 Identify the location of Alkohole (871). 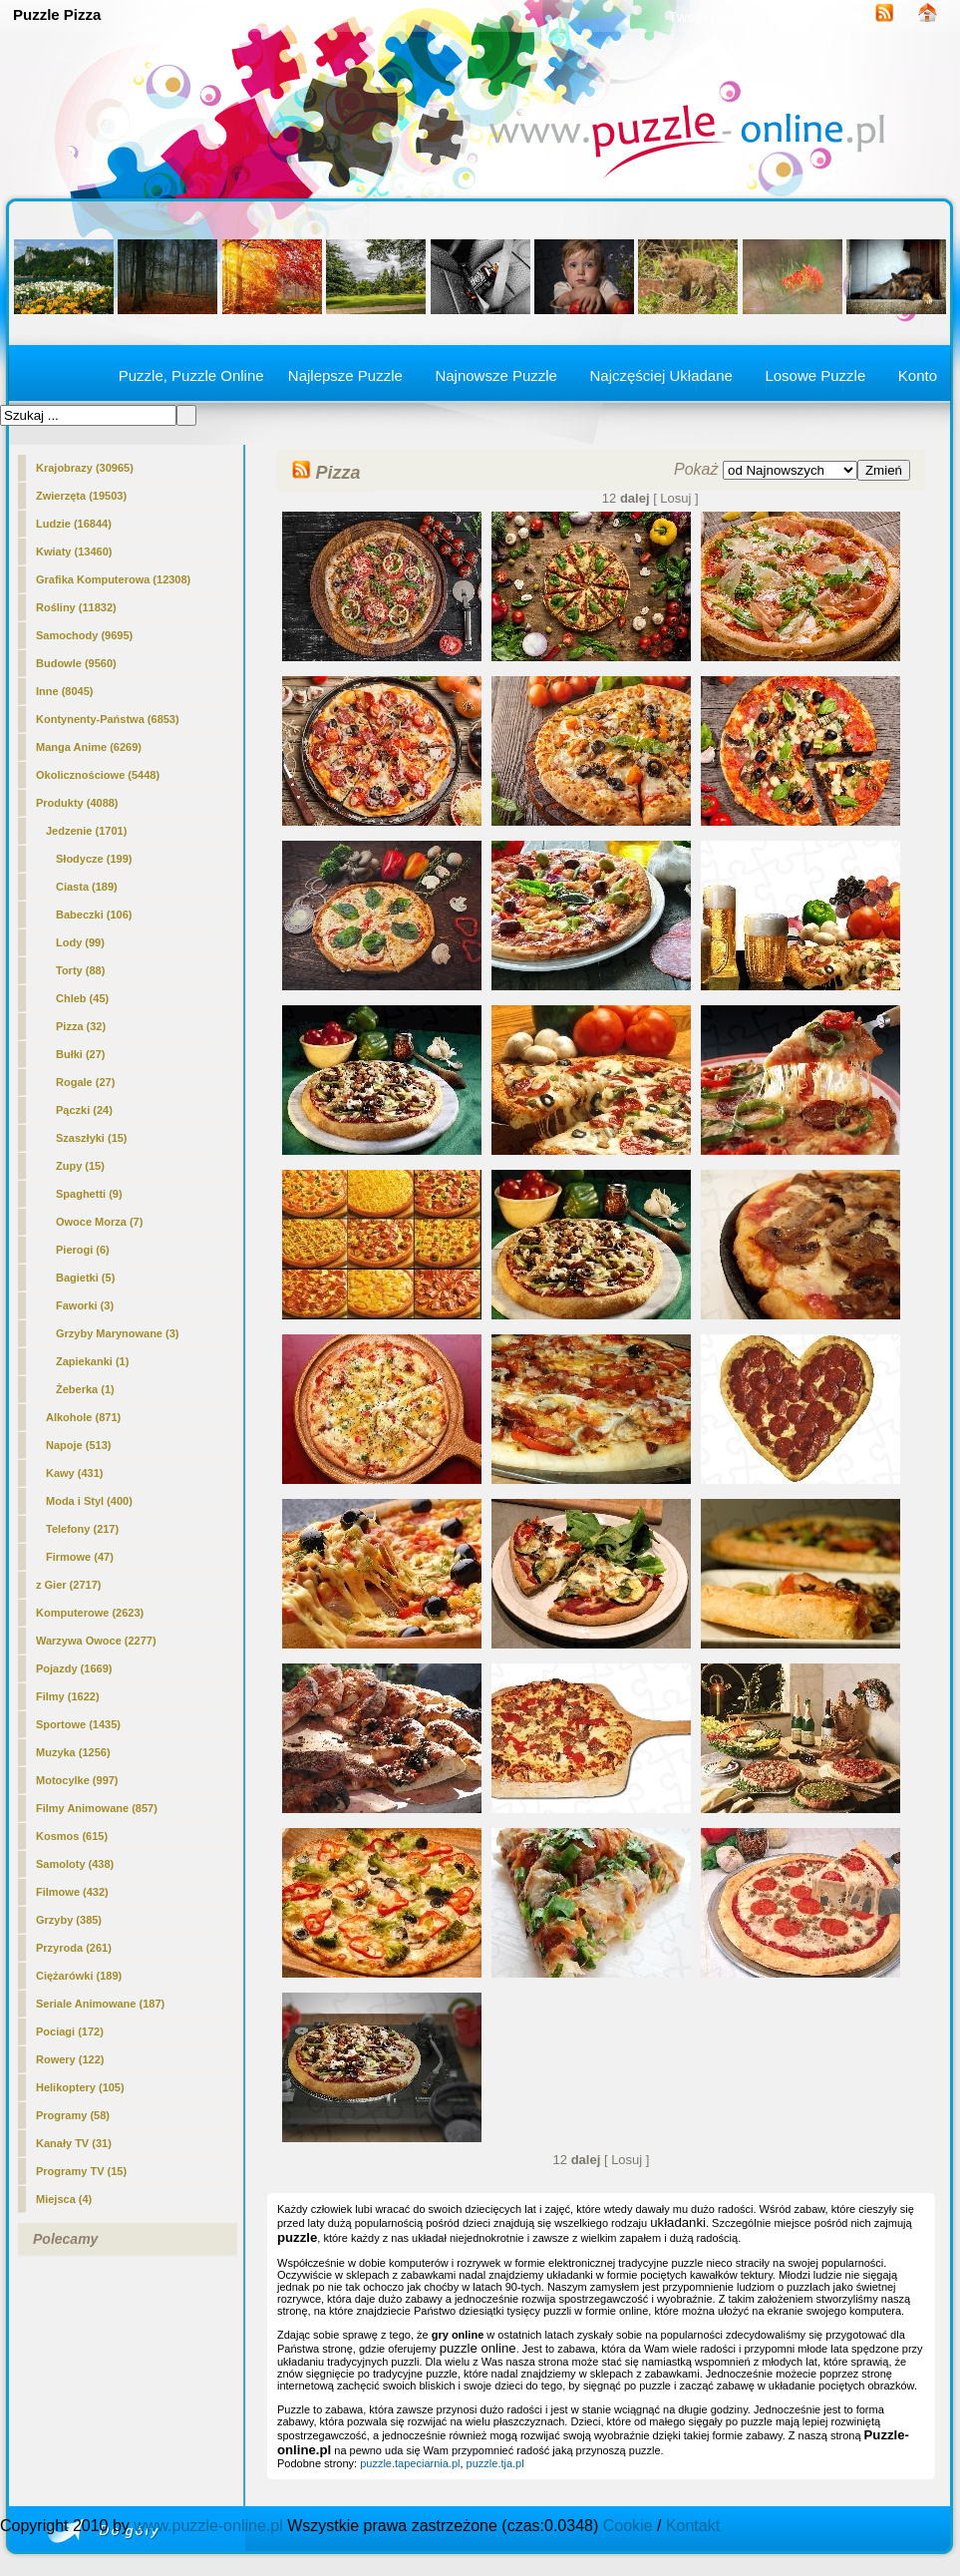
(83, 1417).